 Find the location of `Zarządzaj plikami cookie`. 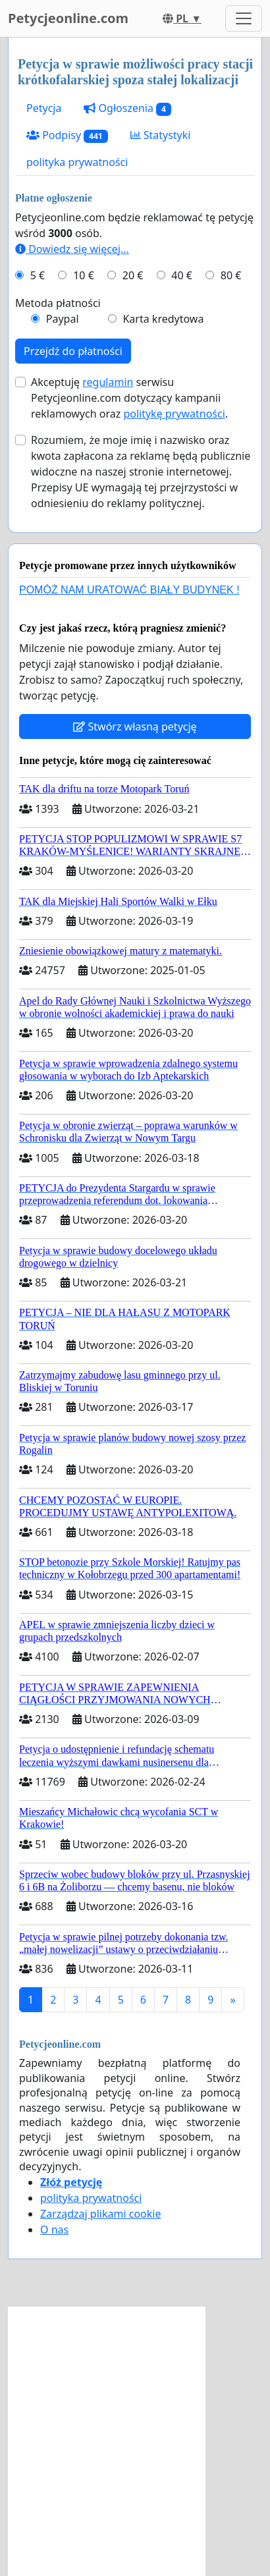

Zarządzaj plikami cookie is located at coordinates (100, 2213).